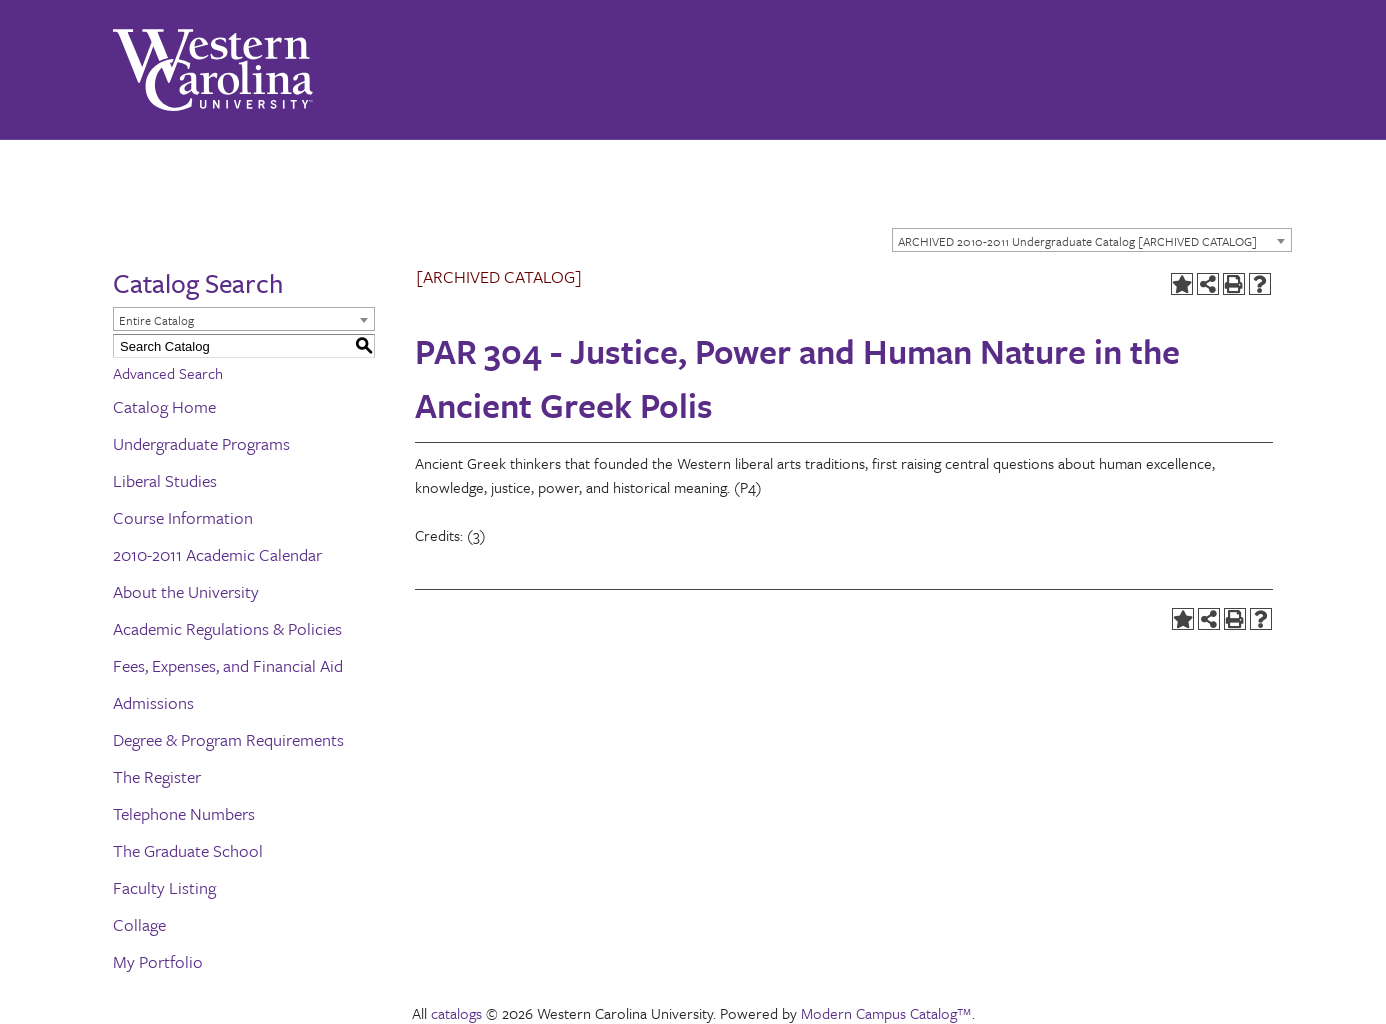 The height and width of the screenshot is (1024, 1386). Describe the element at coordinates (456, 1013) in the screenshot. I see `catalogs` at that location.